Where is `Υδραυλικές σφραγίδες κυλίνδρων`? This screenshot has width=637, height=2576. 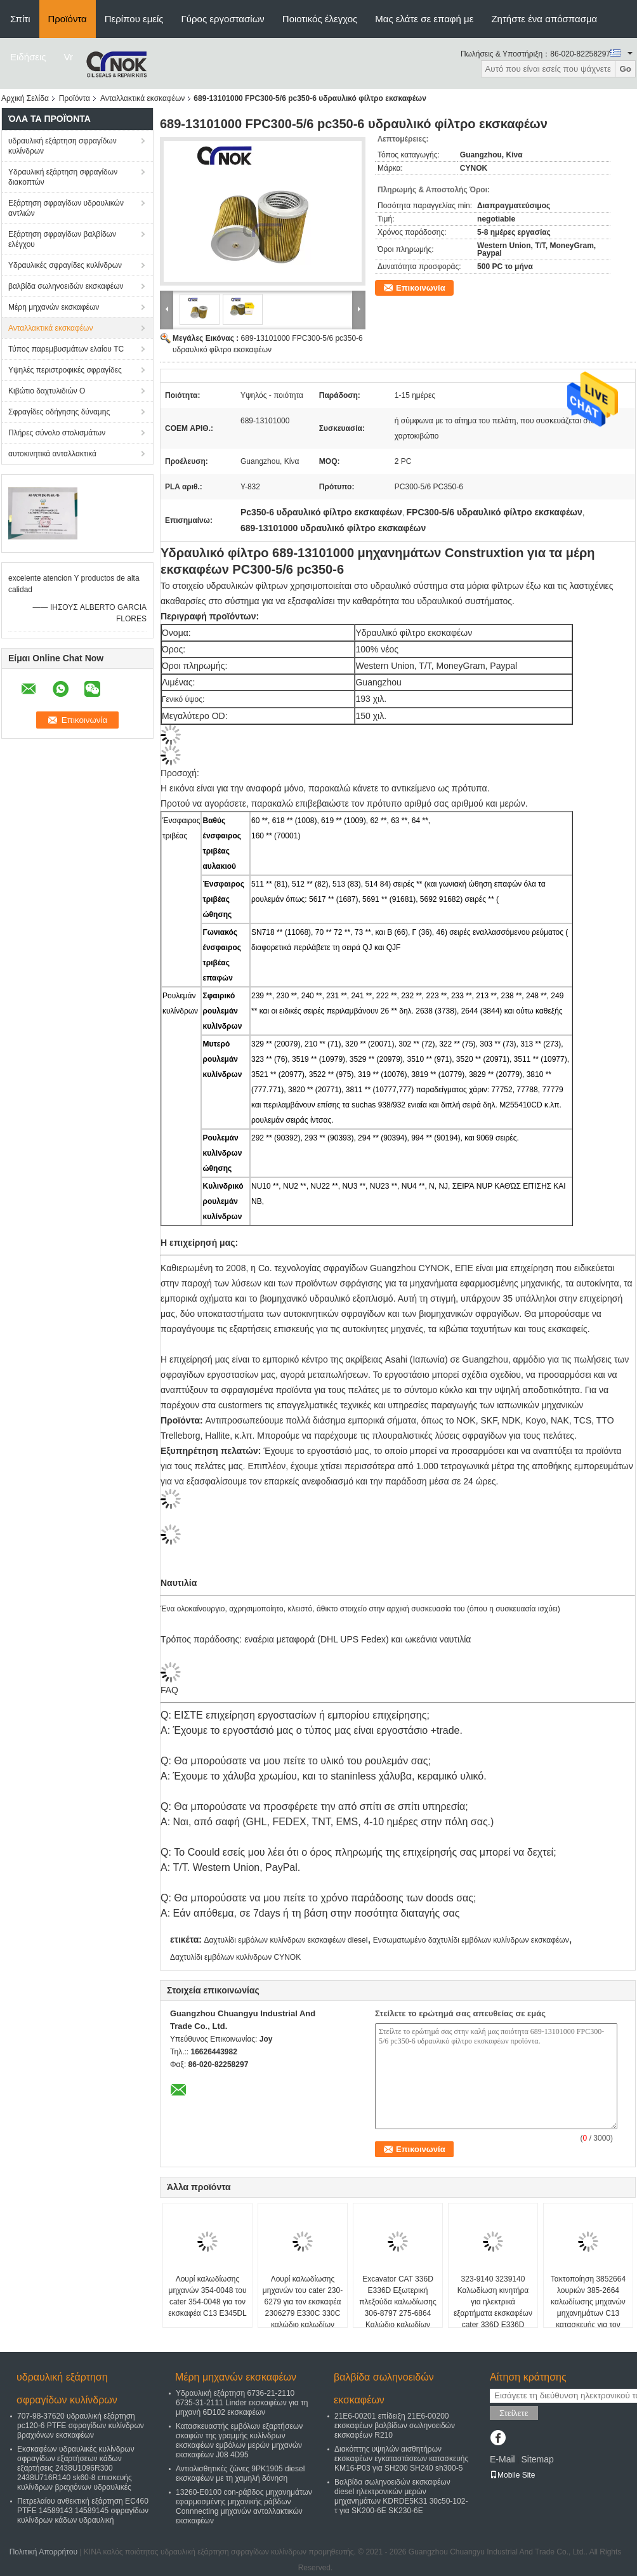
Υδραυλικές σφραγίδες κυλίνδρων is located at coordinates (65, 265).